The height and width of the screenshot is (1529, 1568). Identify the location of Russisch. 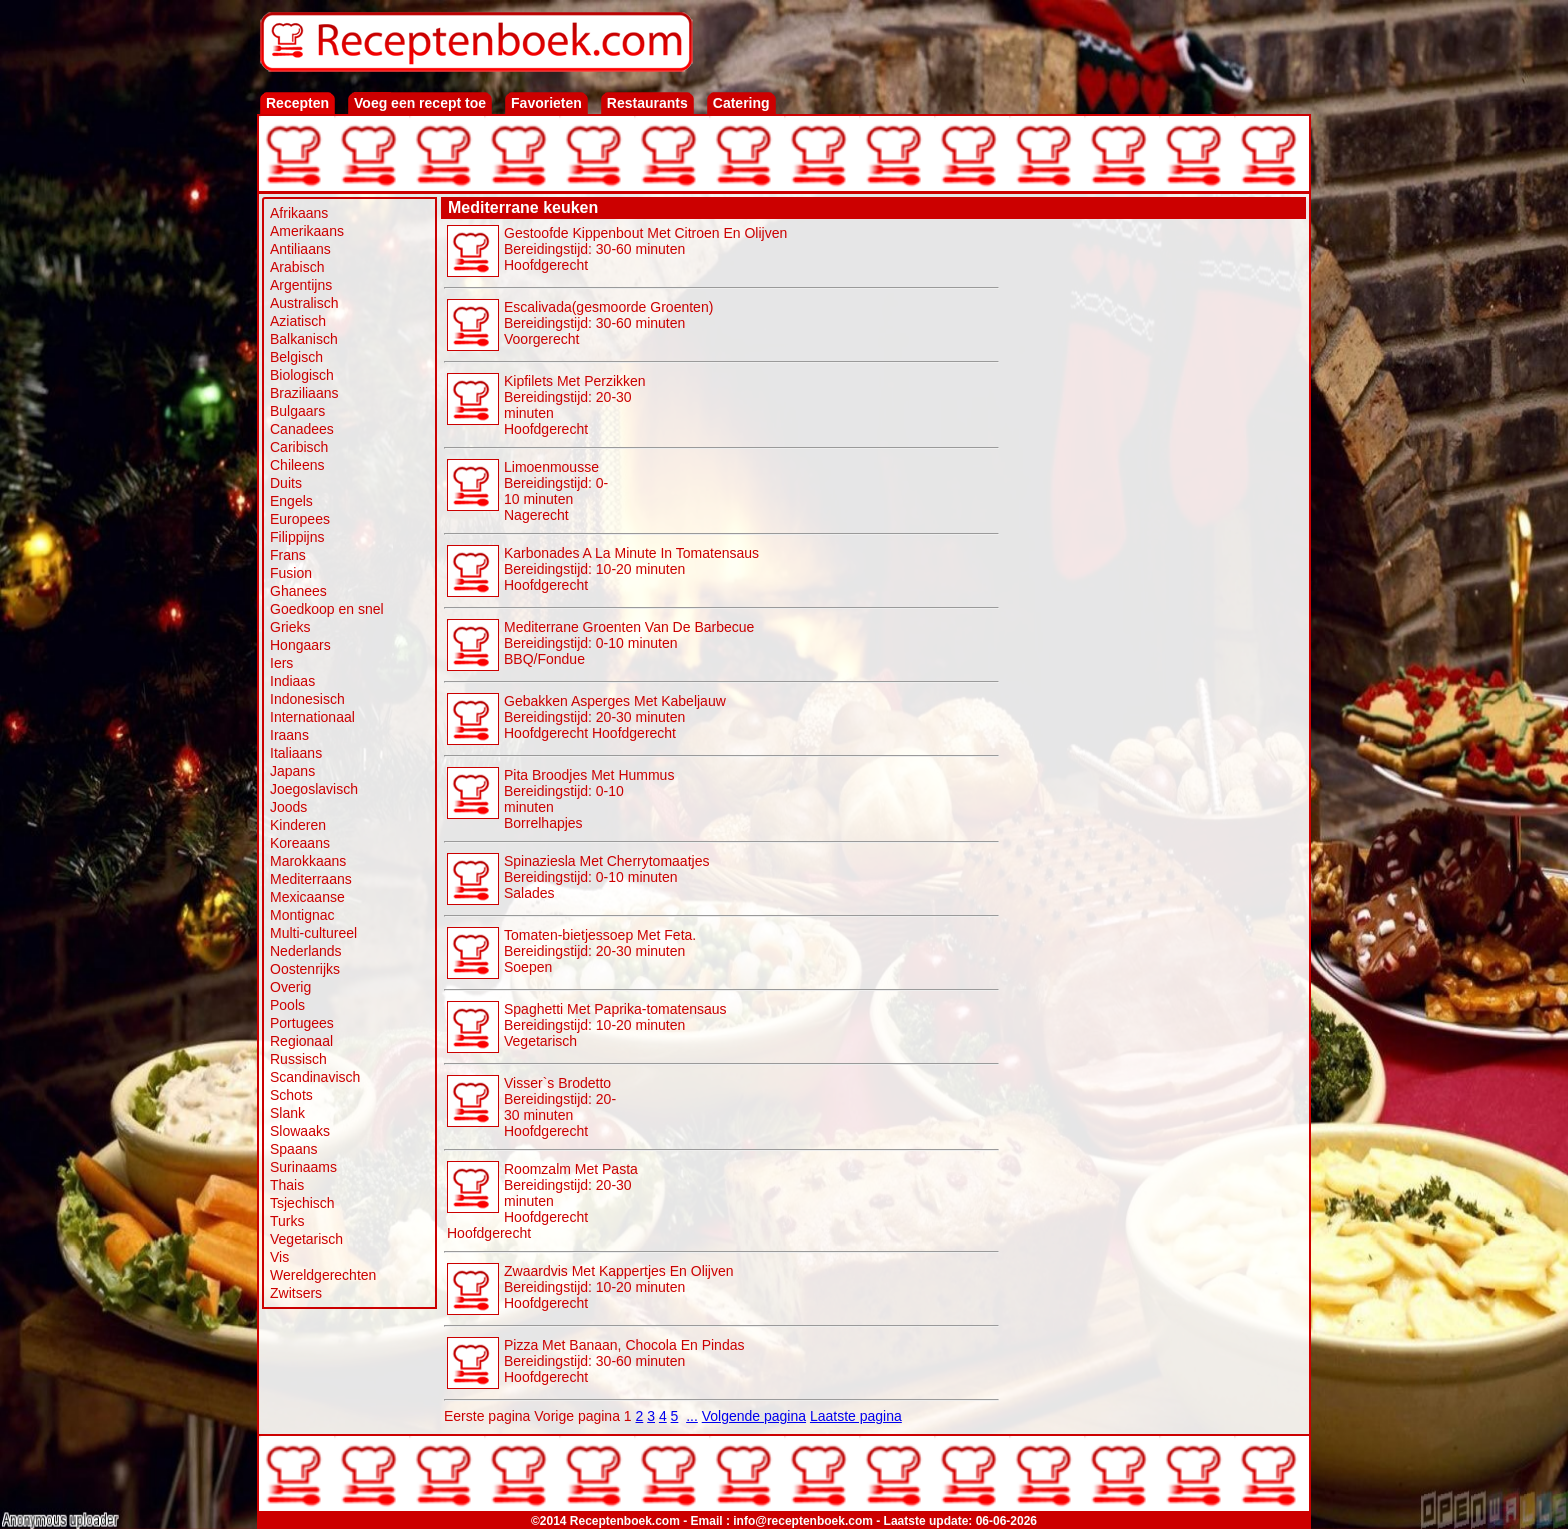
(298, 1059).